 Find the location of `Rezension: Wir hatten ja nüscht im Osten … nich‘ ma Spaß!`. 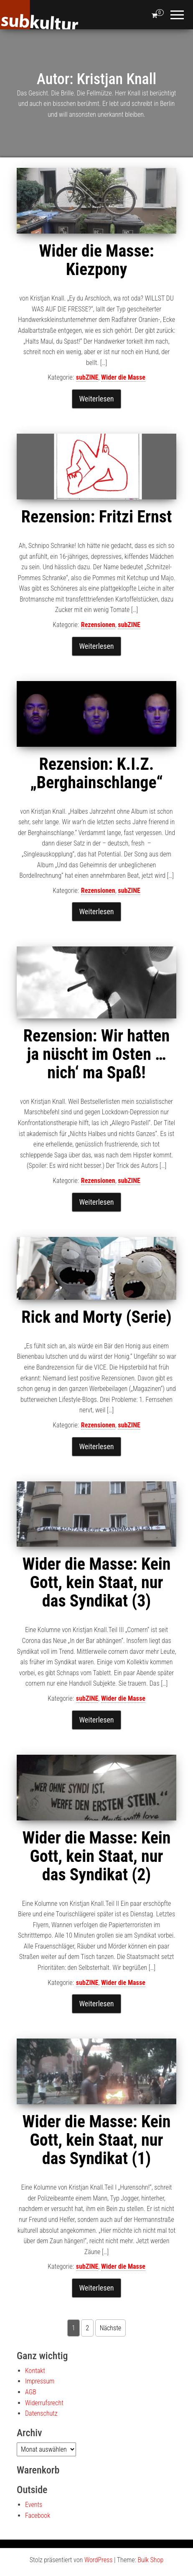

Rezension: Wir hatten ja nüscht im Osten … nich‘ ma Spaß! is located at coordinates (96, 1054).